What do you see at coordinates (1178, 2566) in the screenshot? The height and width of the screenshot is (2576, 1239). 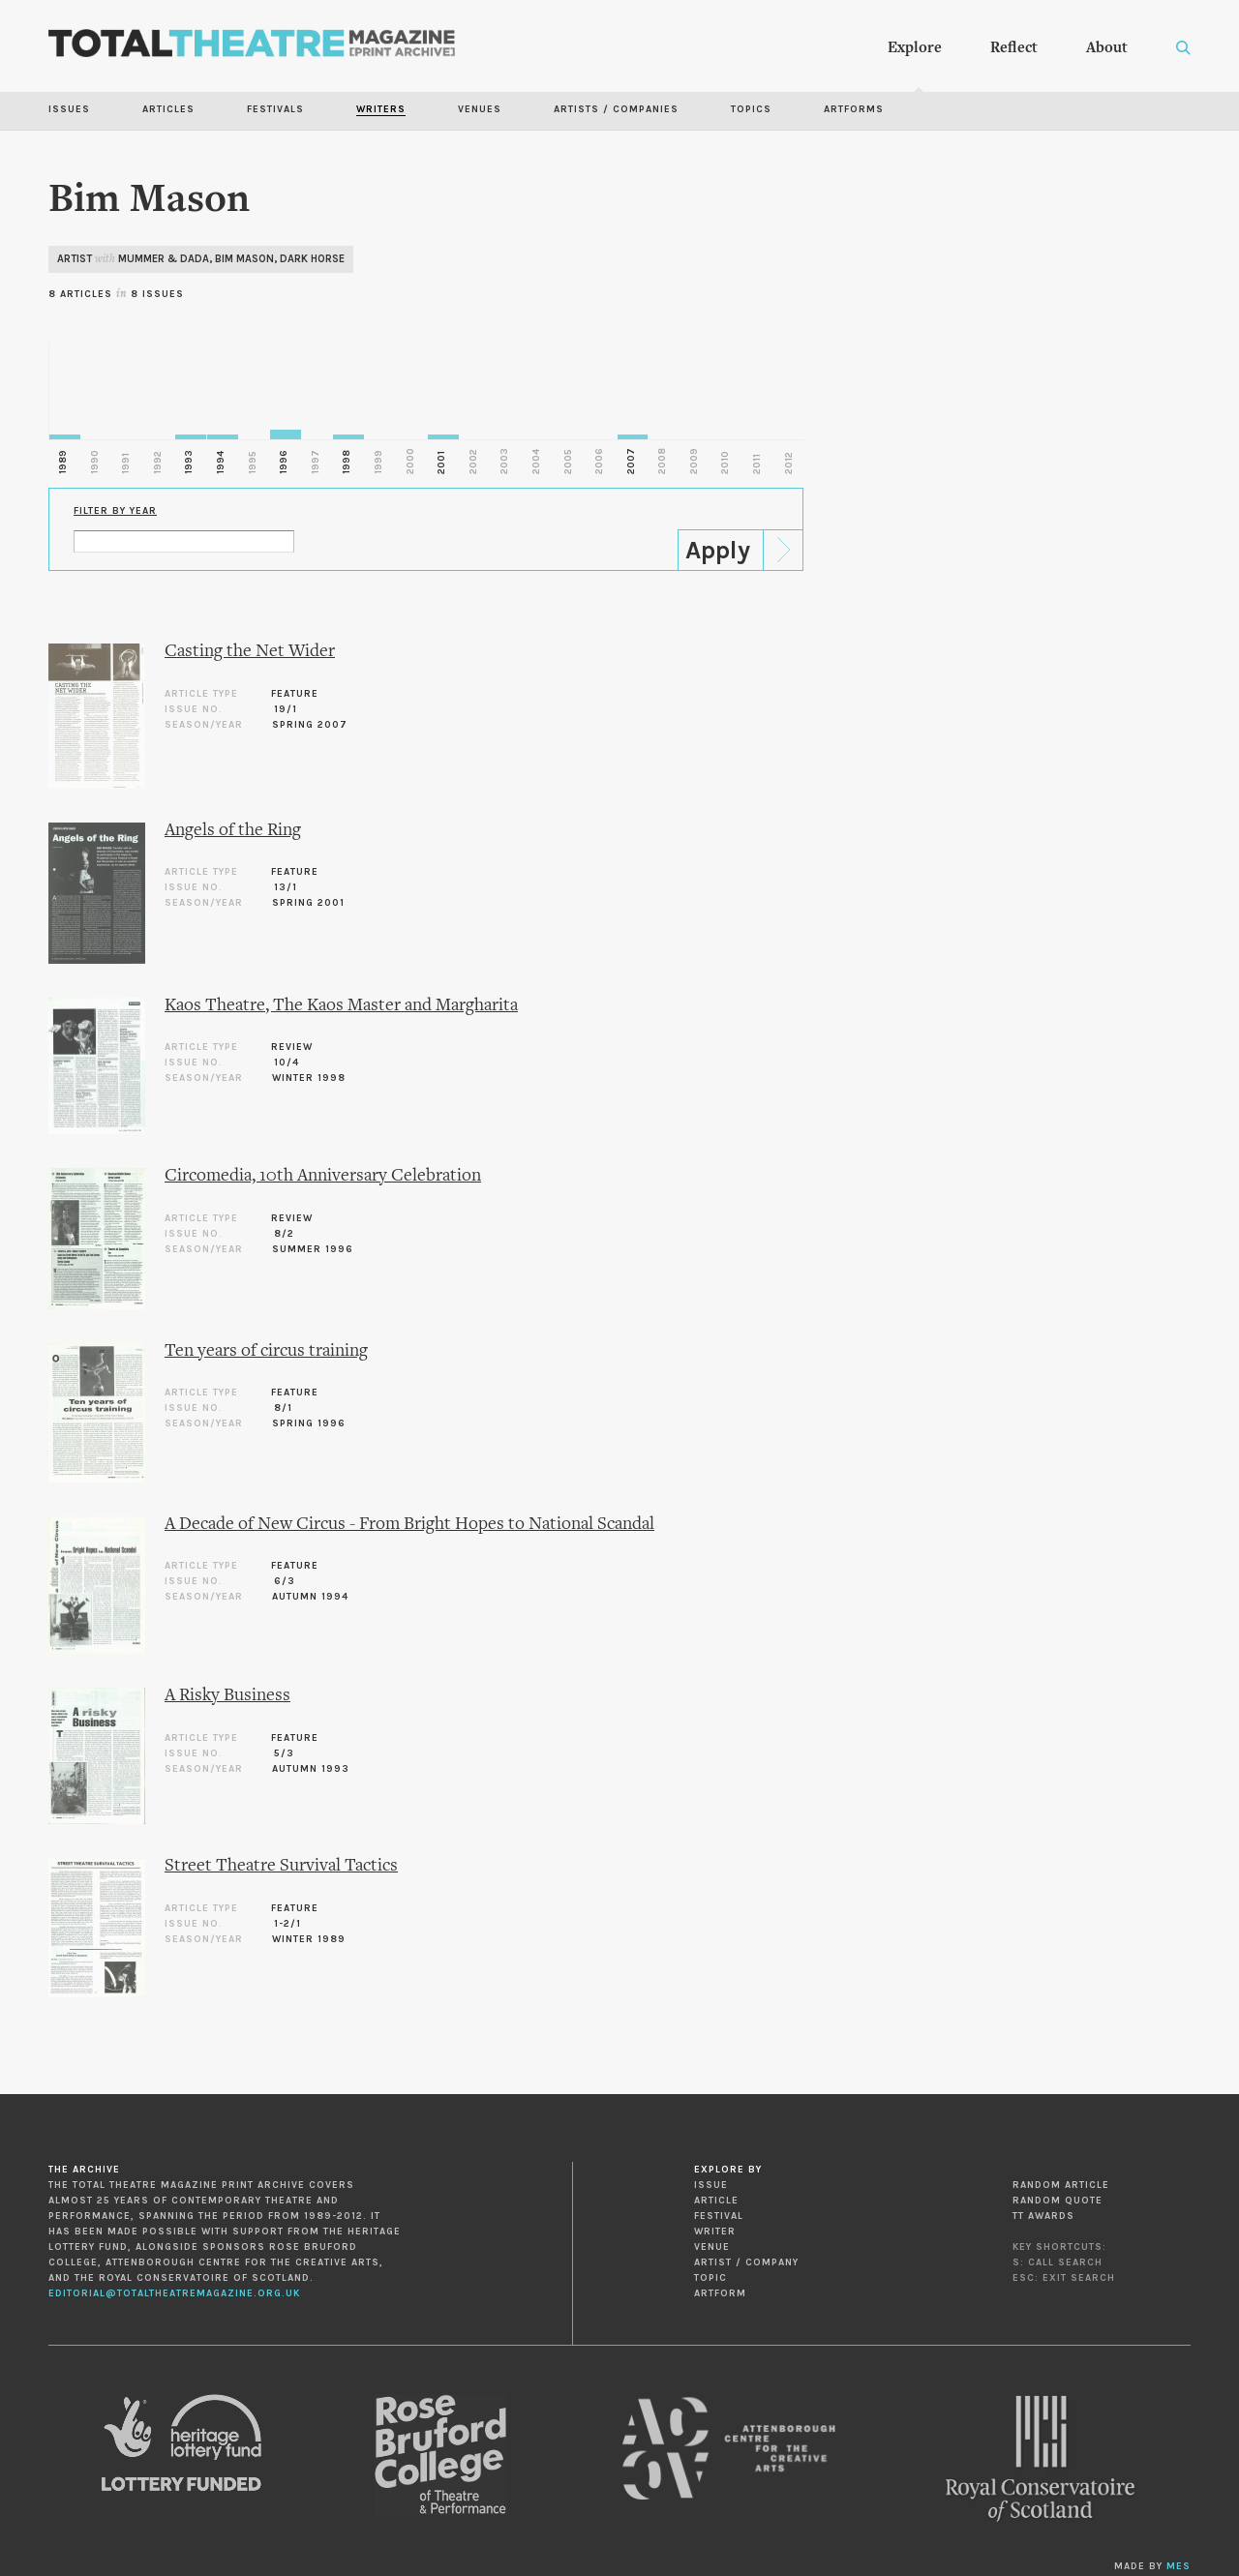 I see `MES` at bounding box center [1178, 2566].